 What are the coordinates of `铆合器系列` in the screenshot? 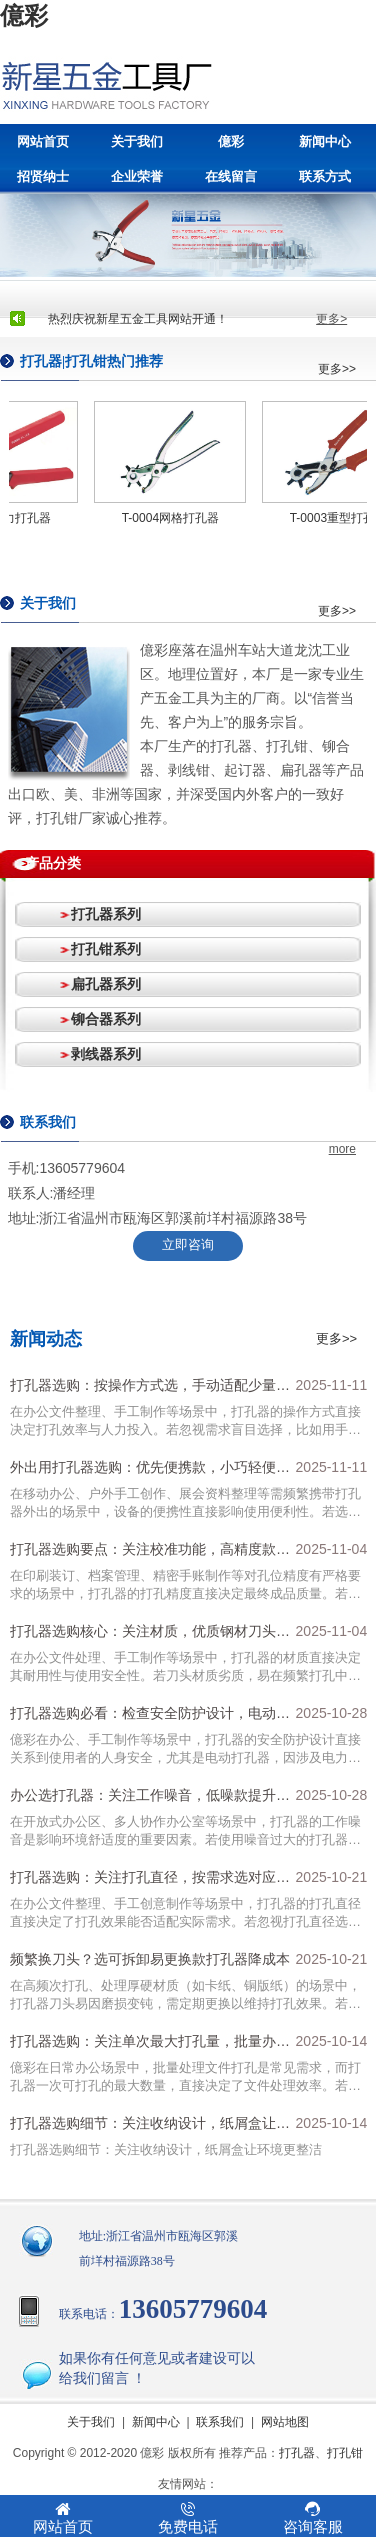 It's located at (106, 1019).